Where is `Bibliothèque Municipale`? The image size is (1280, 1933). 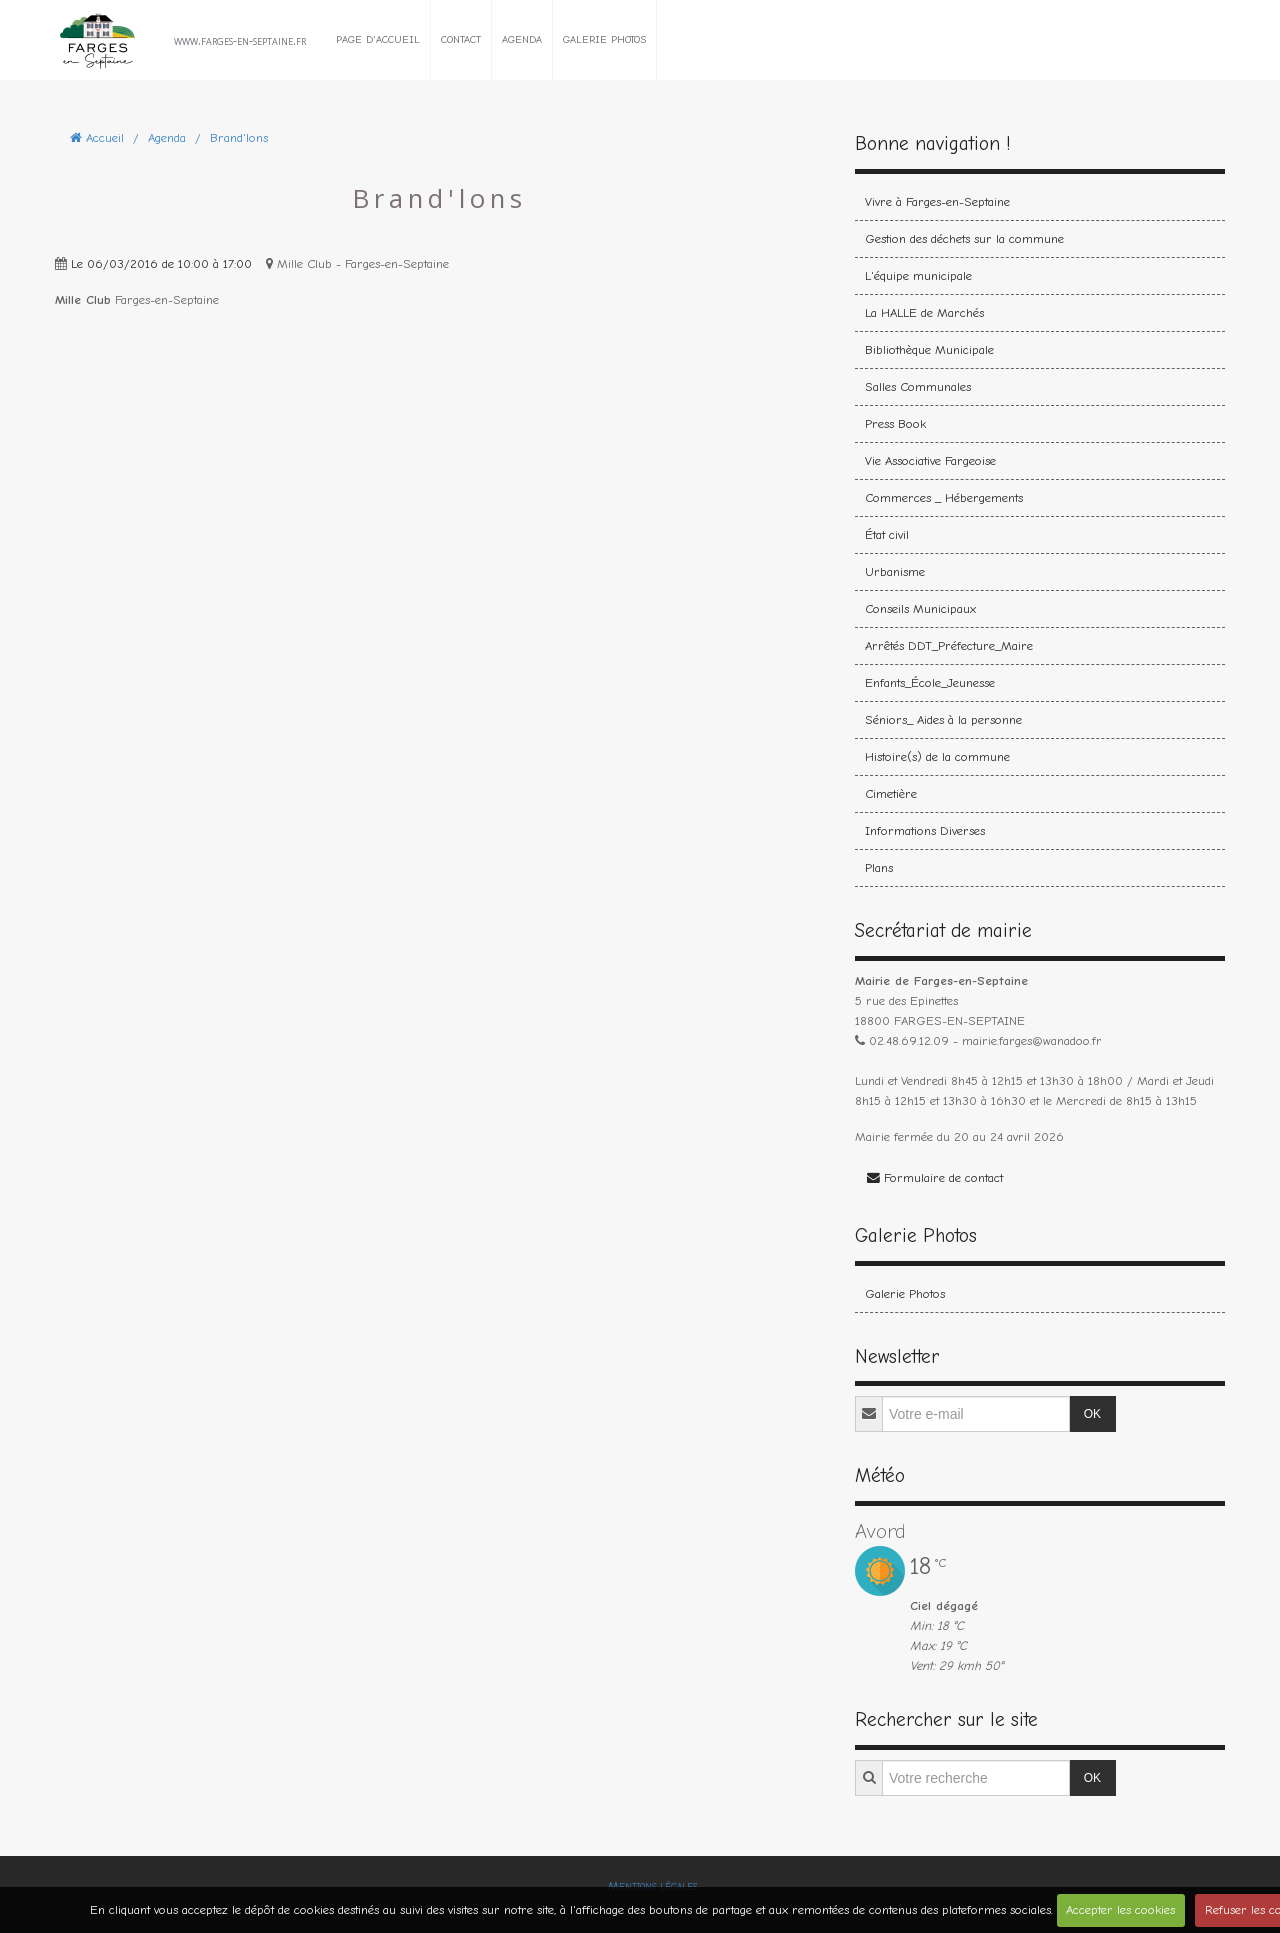 Bibliothèque Municipale is located at coordinates (929, 349).